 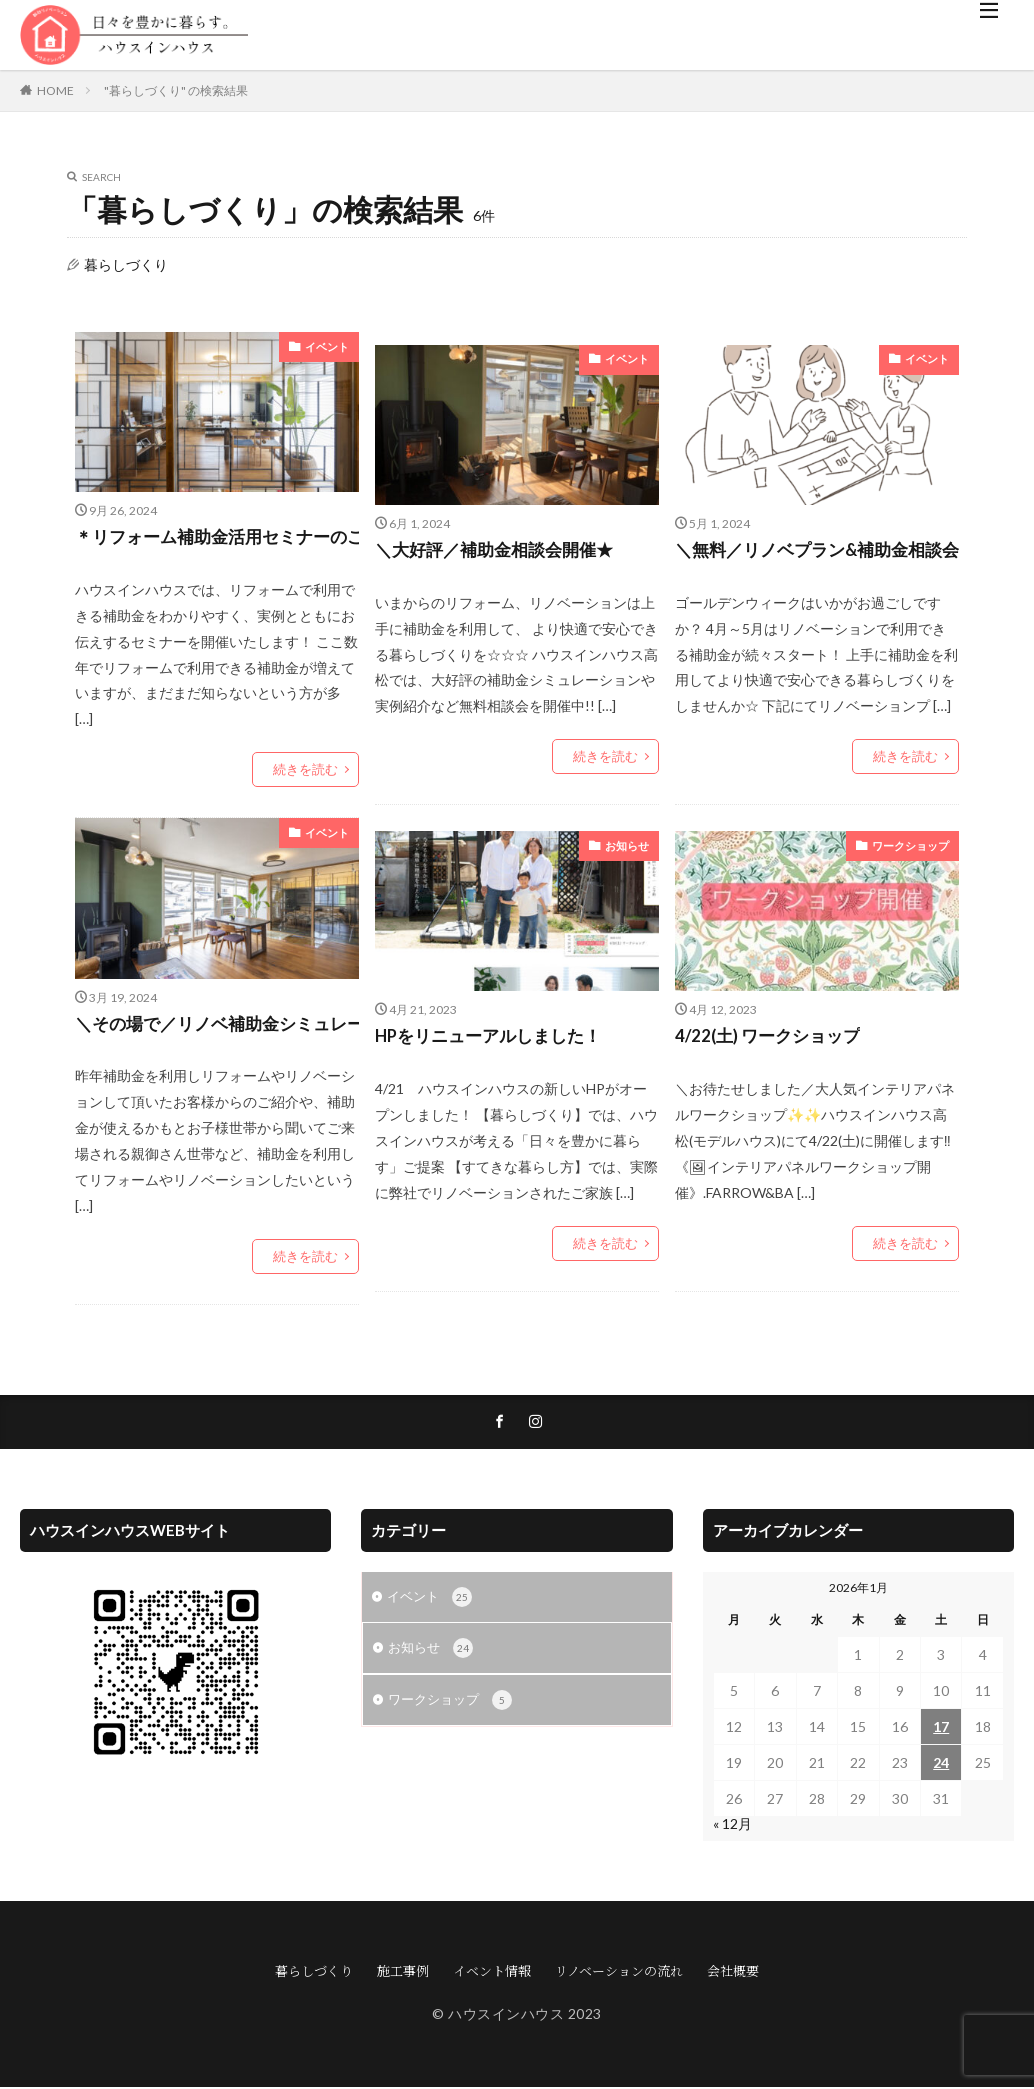 I want to click on ワークショップ, so click(x=914, y=846).